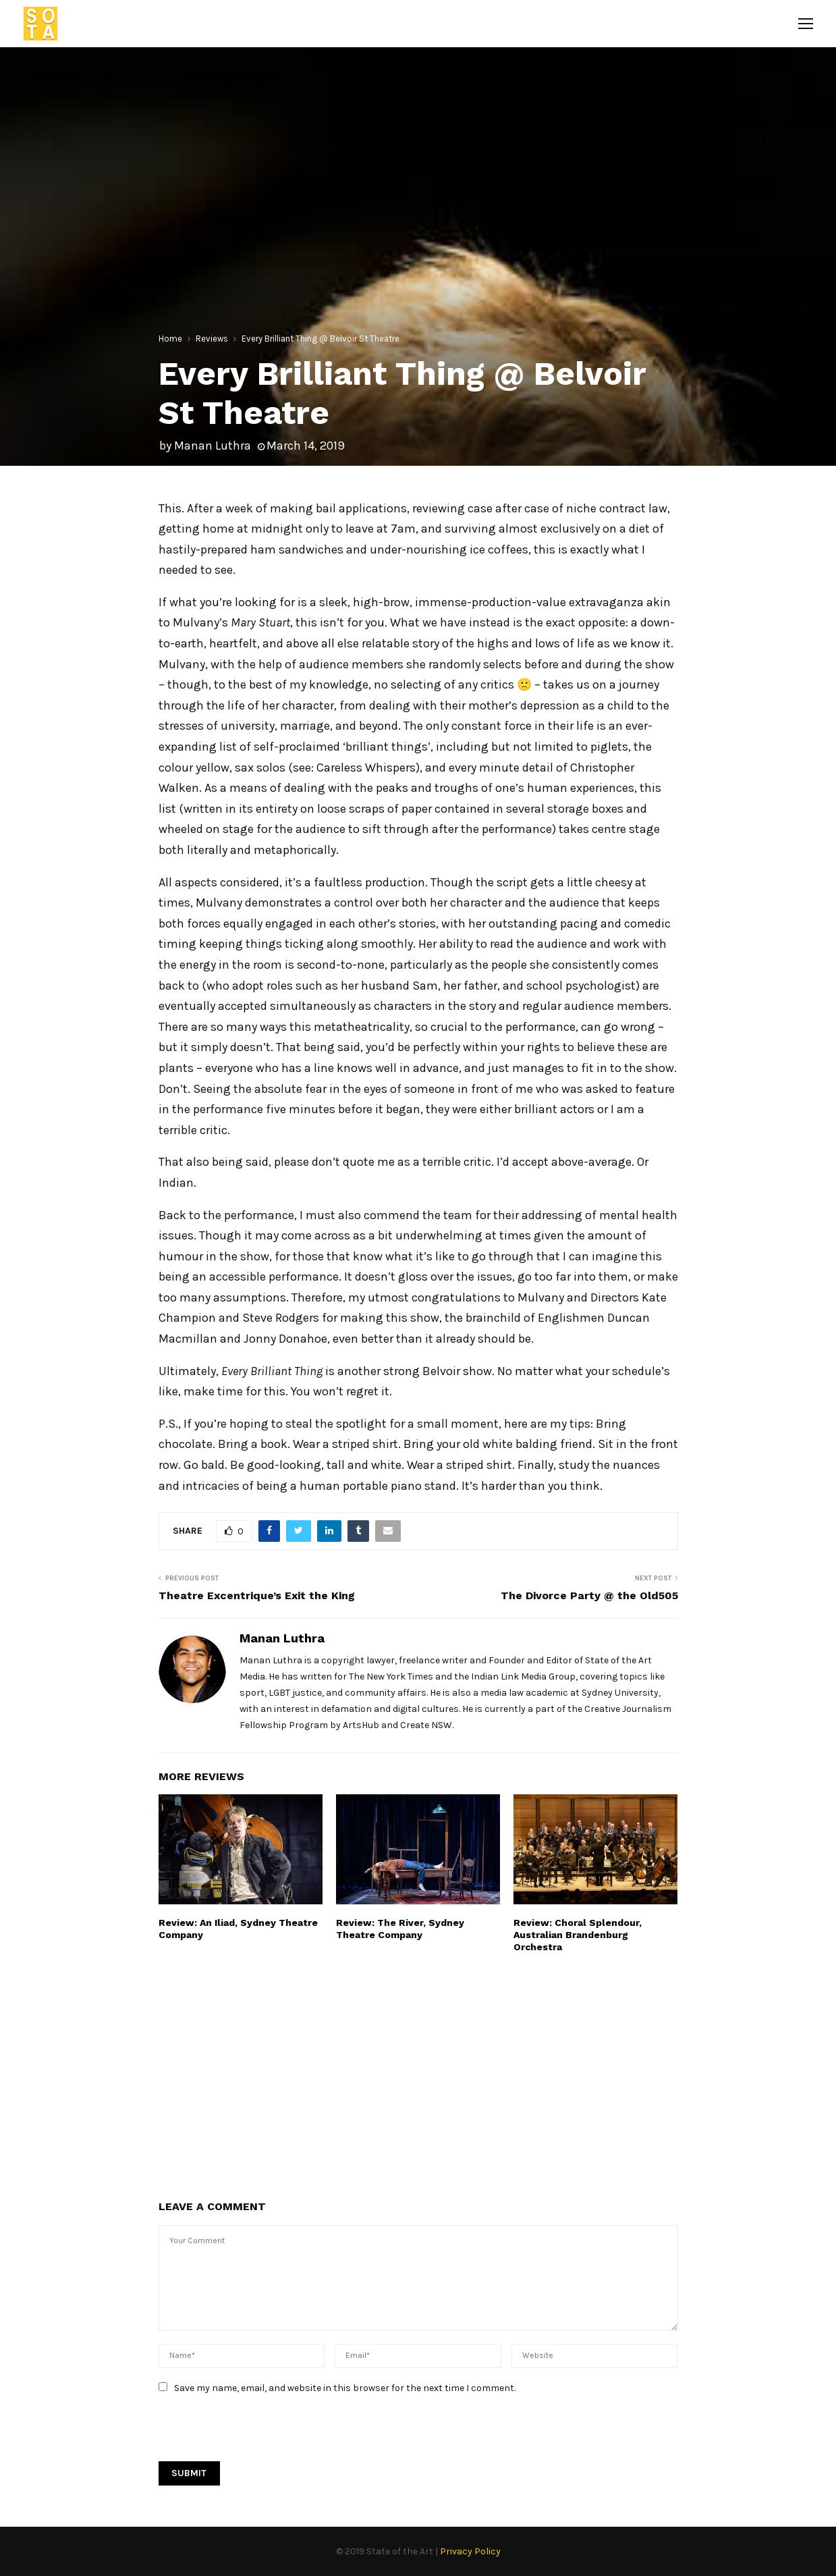  I want to click on [Advertisement], so click(418, 2075).